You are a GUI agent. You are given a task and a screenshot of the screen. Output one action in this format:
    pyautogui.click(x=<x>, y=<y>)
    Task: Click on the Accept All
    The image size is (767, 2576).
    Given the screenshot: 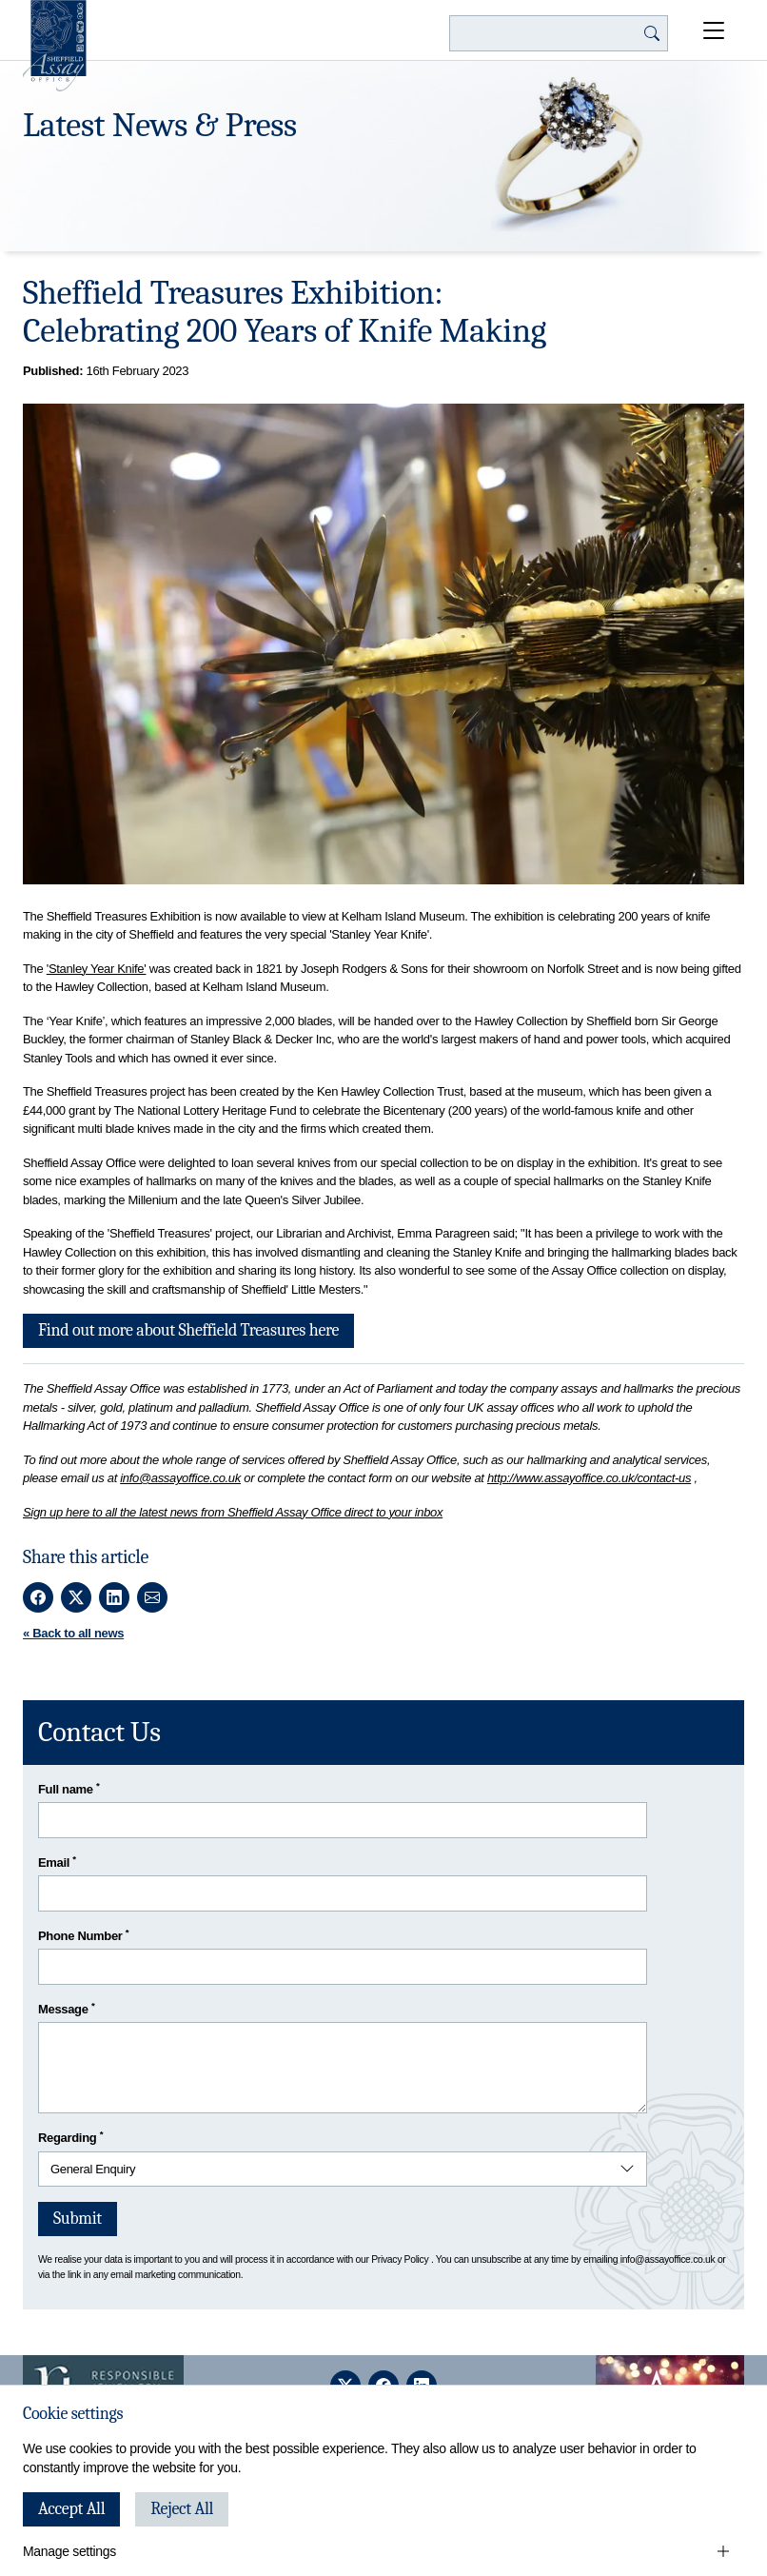 What is the action you would take?
    pyautogui.click(x=71, y=2509)
    